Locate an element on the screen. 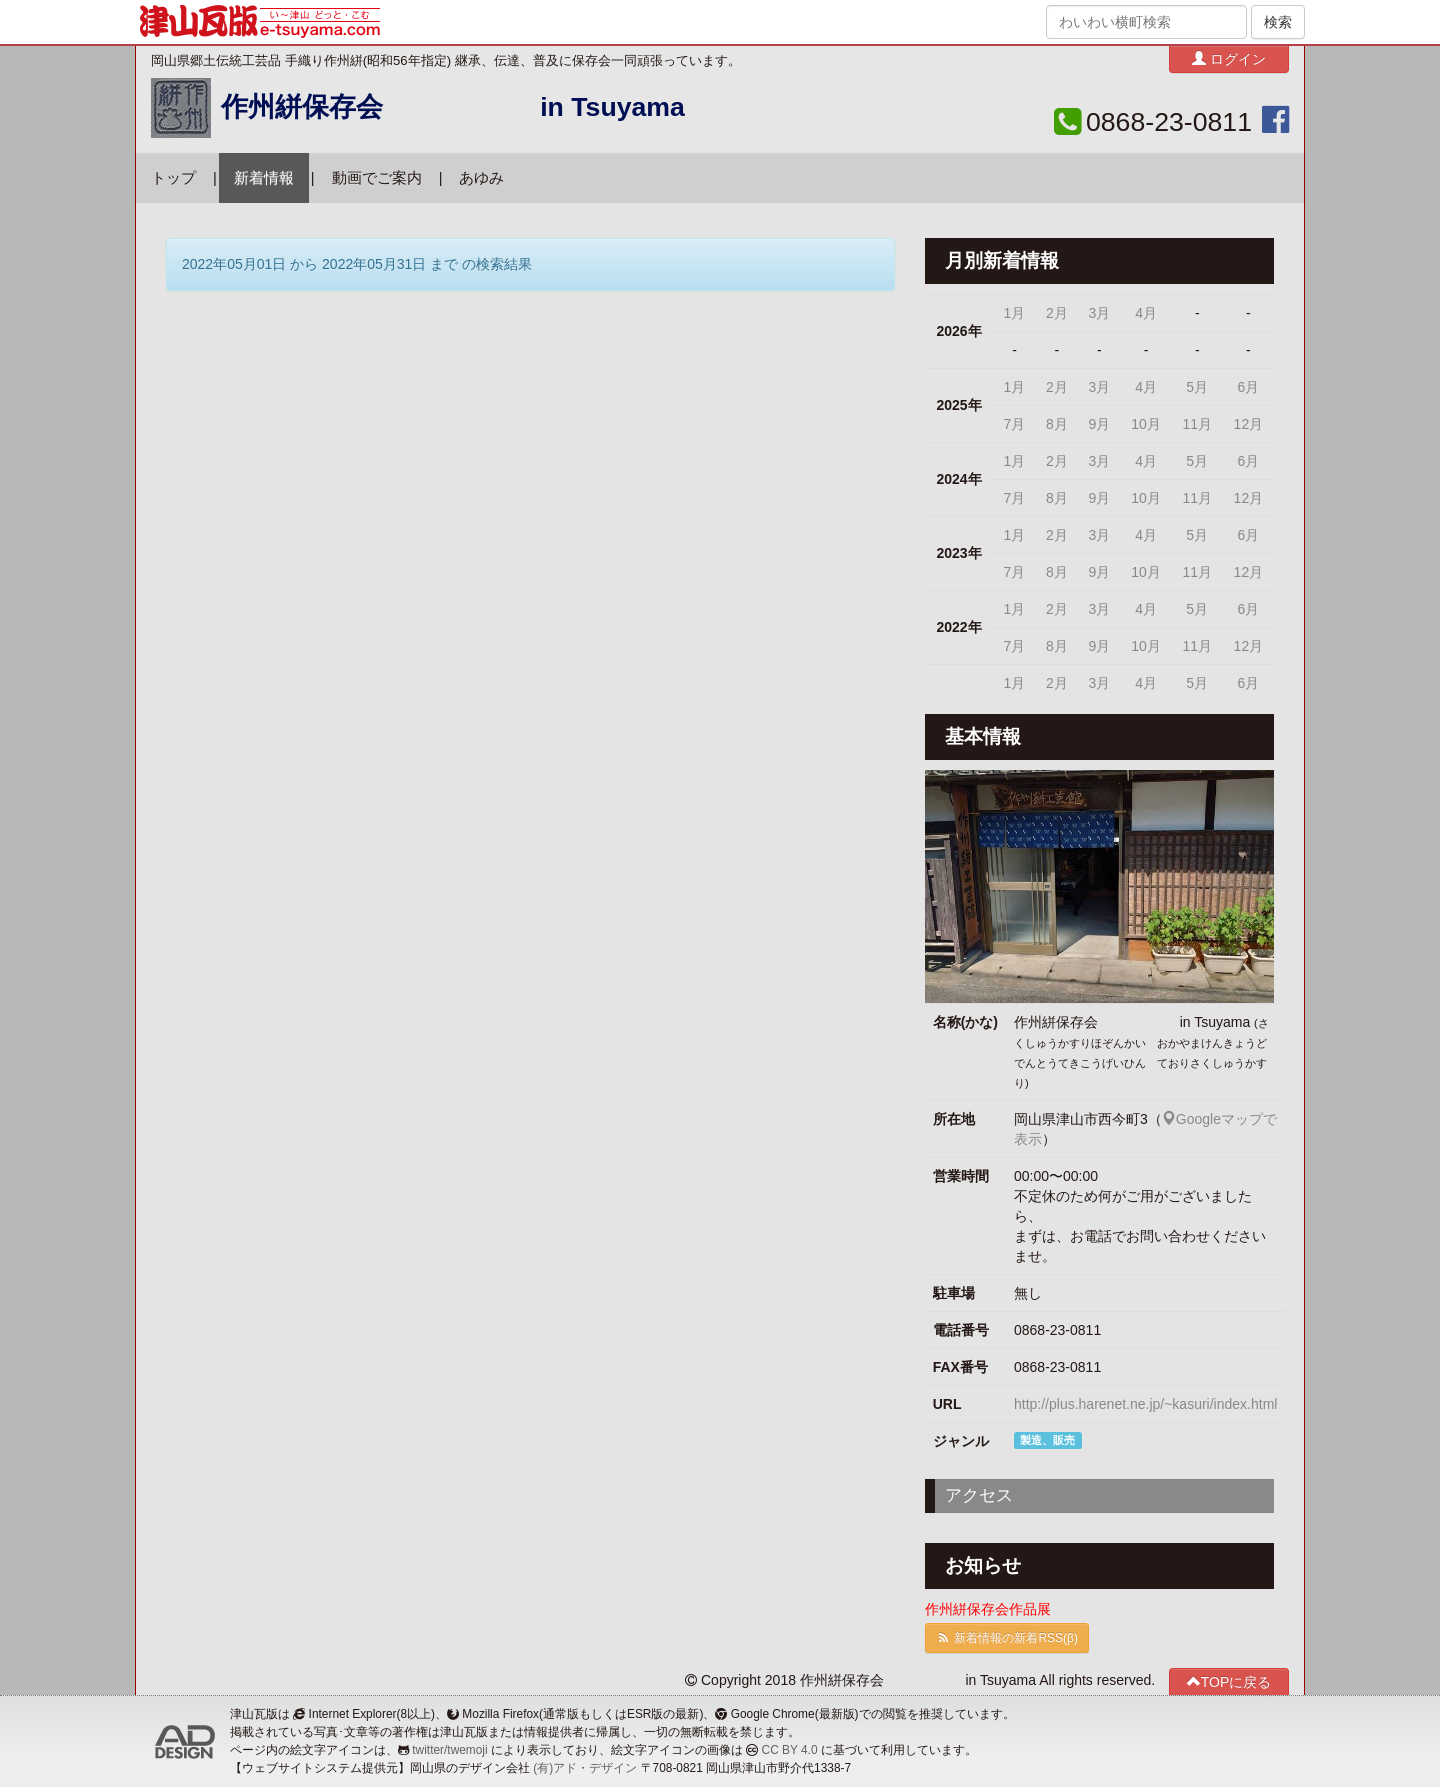 Image resolution: width=1440 pixels, height=1787 pixels. 9月 is located at coordinates (1099, 424).